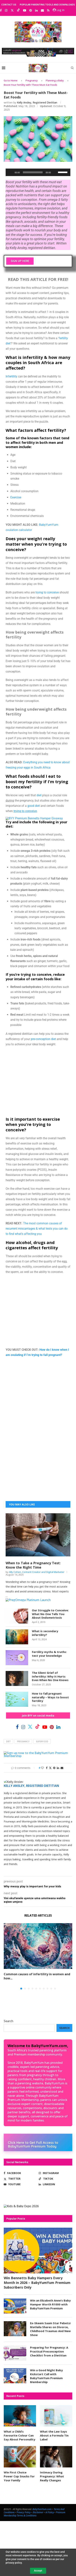  Describe the element at coordinates (24, 2469) in the screenshot. I see `Privacy Policy` at that location.